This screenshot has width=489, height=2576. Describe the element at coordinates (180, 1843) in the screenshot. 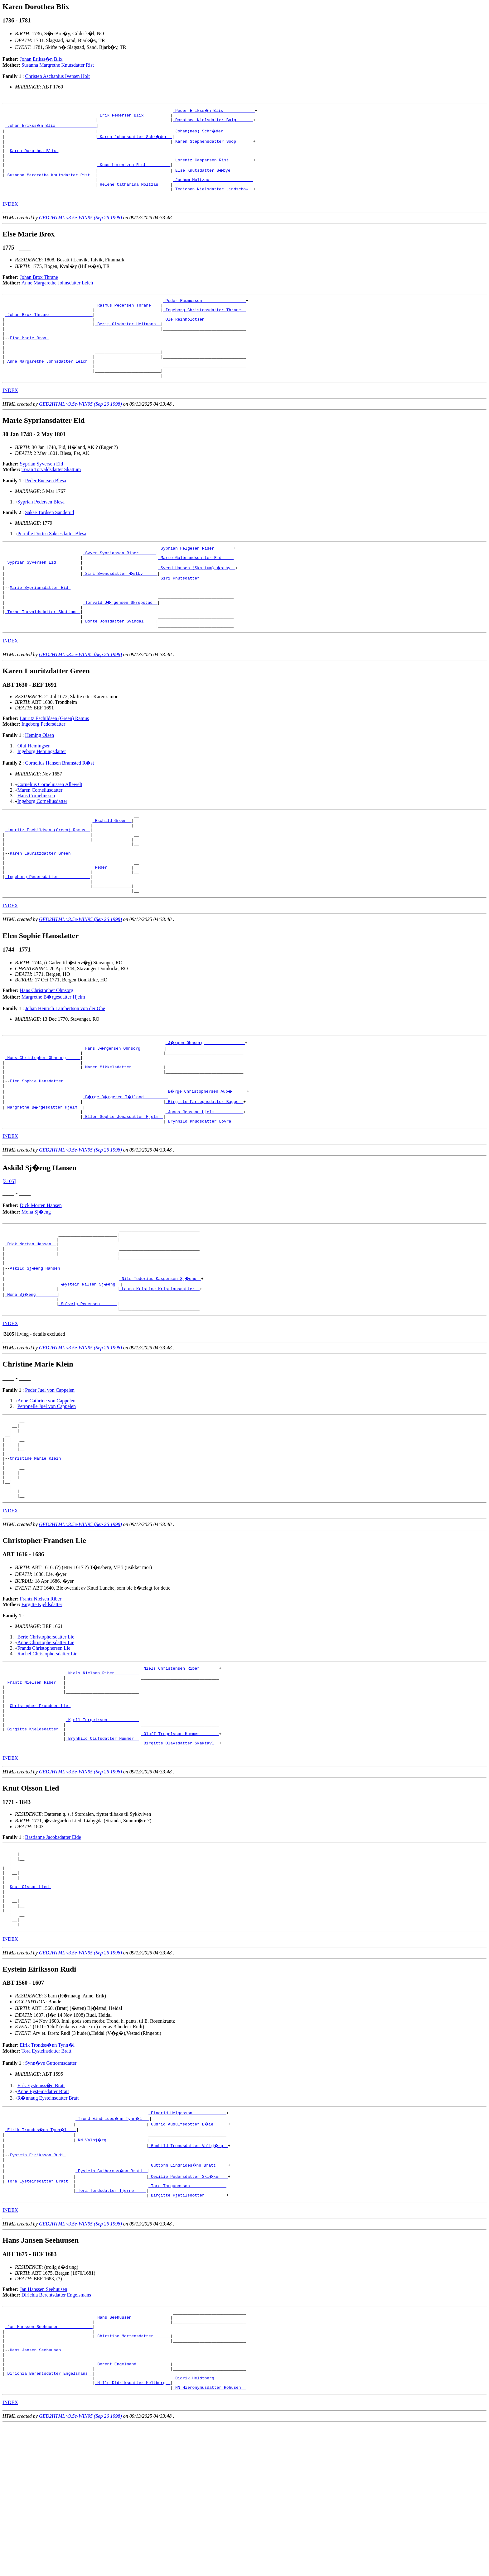

I see `_Oluff Trugelsson Hummer _______` at that location.